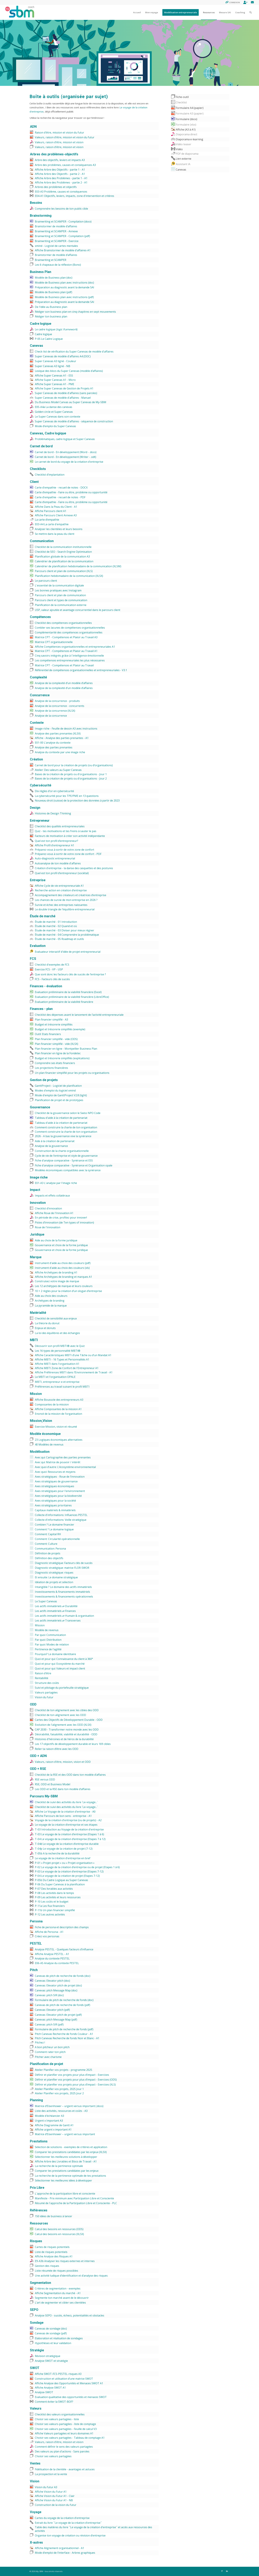 Image resolution: width=259 pixels, height=2576 pixels. What do you see at coordinates (58, 1897) in the screenshot?
I see `P-09 Les activités et leurs ressources` at bounding box center [58, 1897].